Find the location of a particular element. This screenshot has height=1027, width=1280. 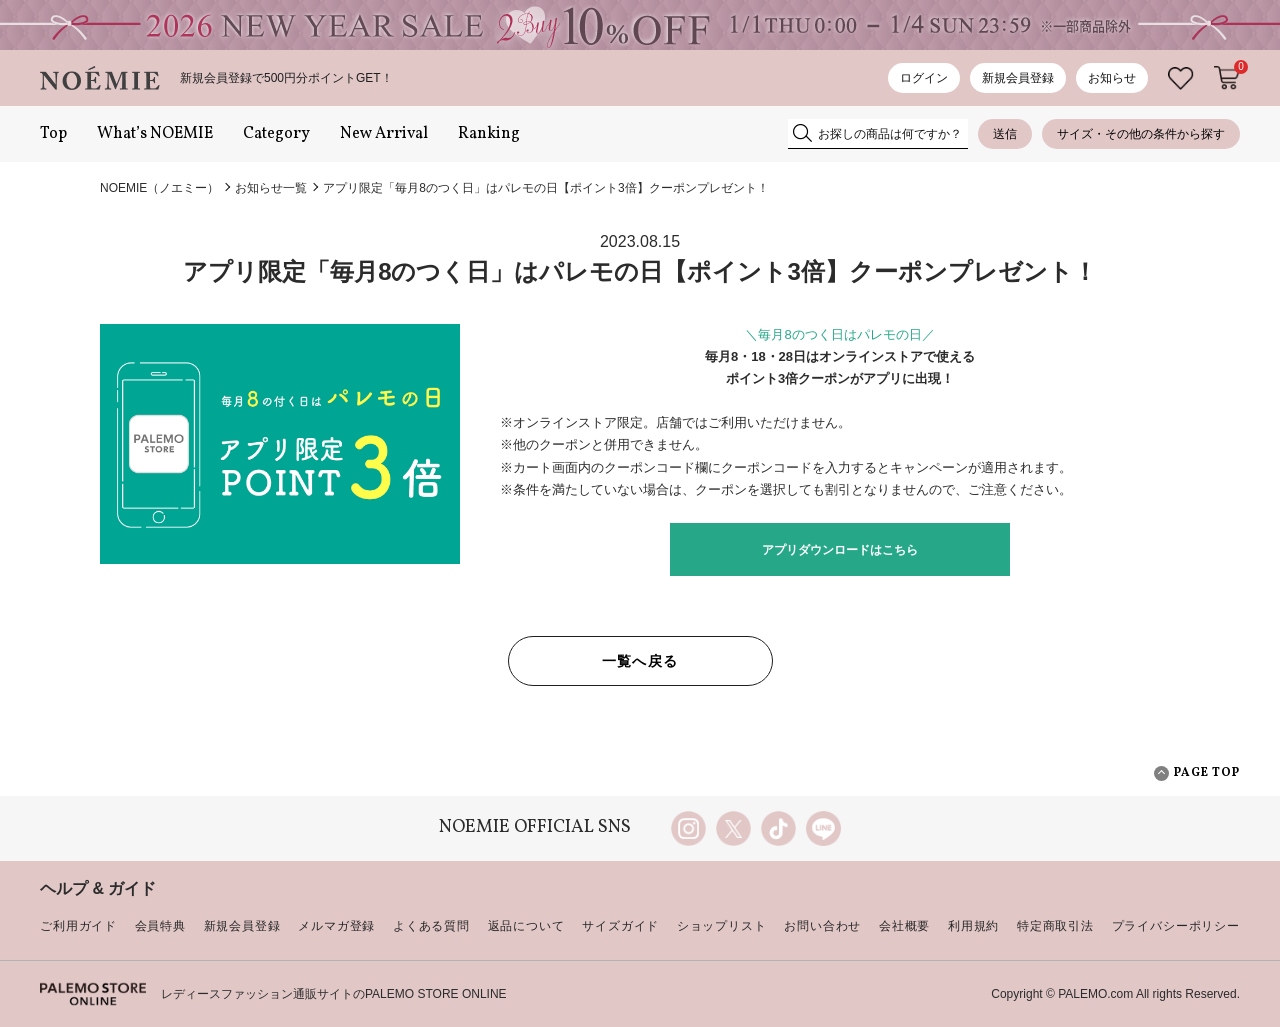

サイズガイド is located at coordinates (620, 926).